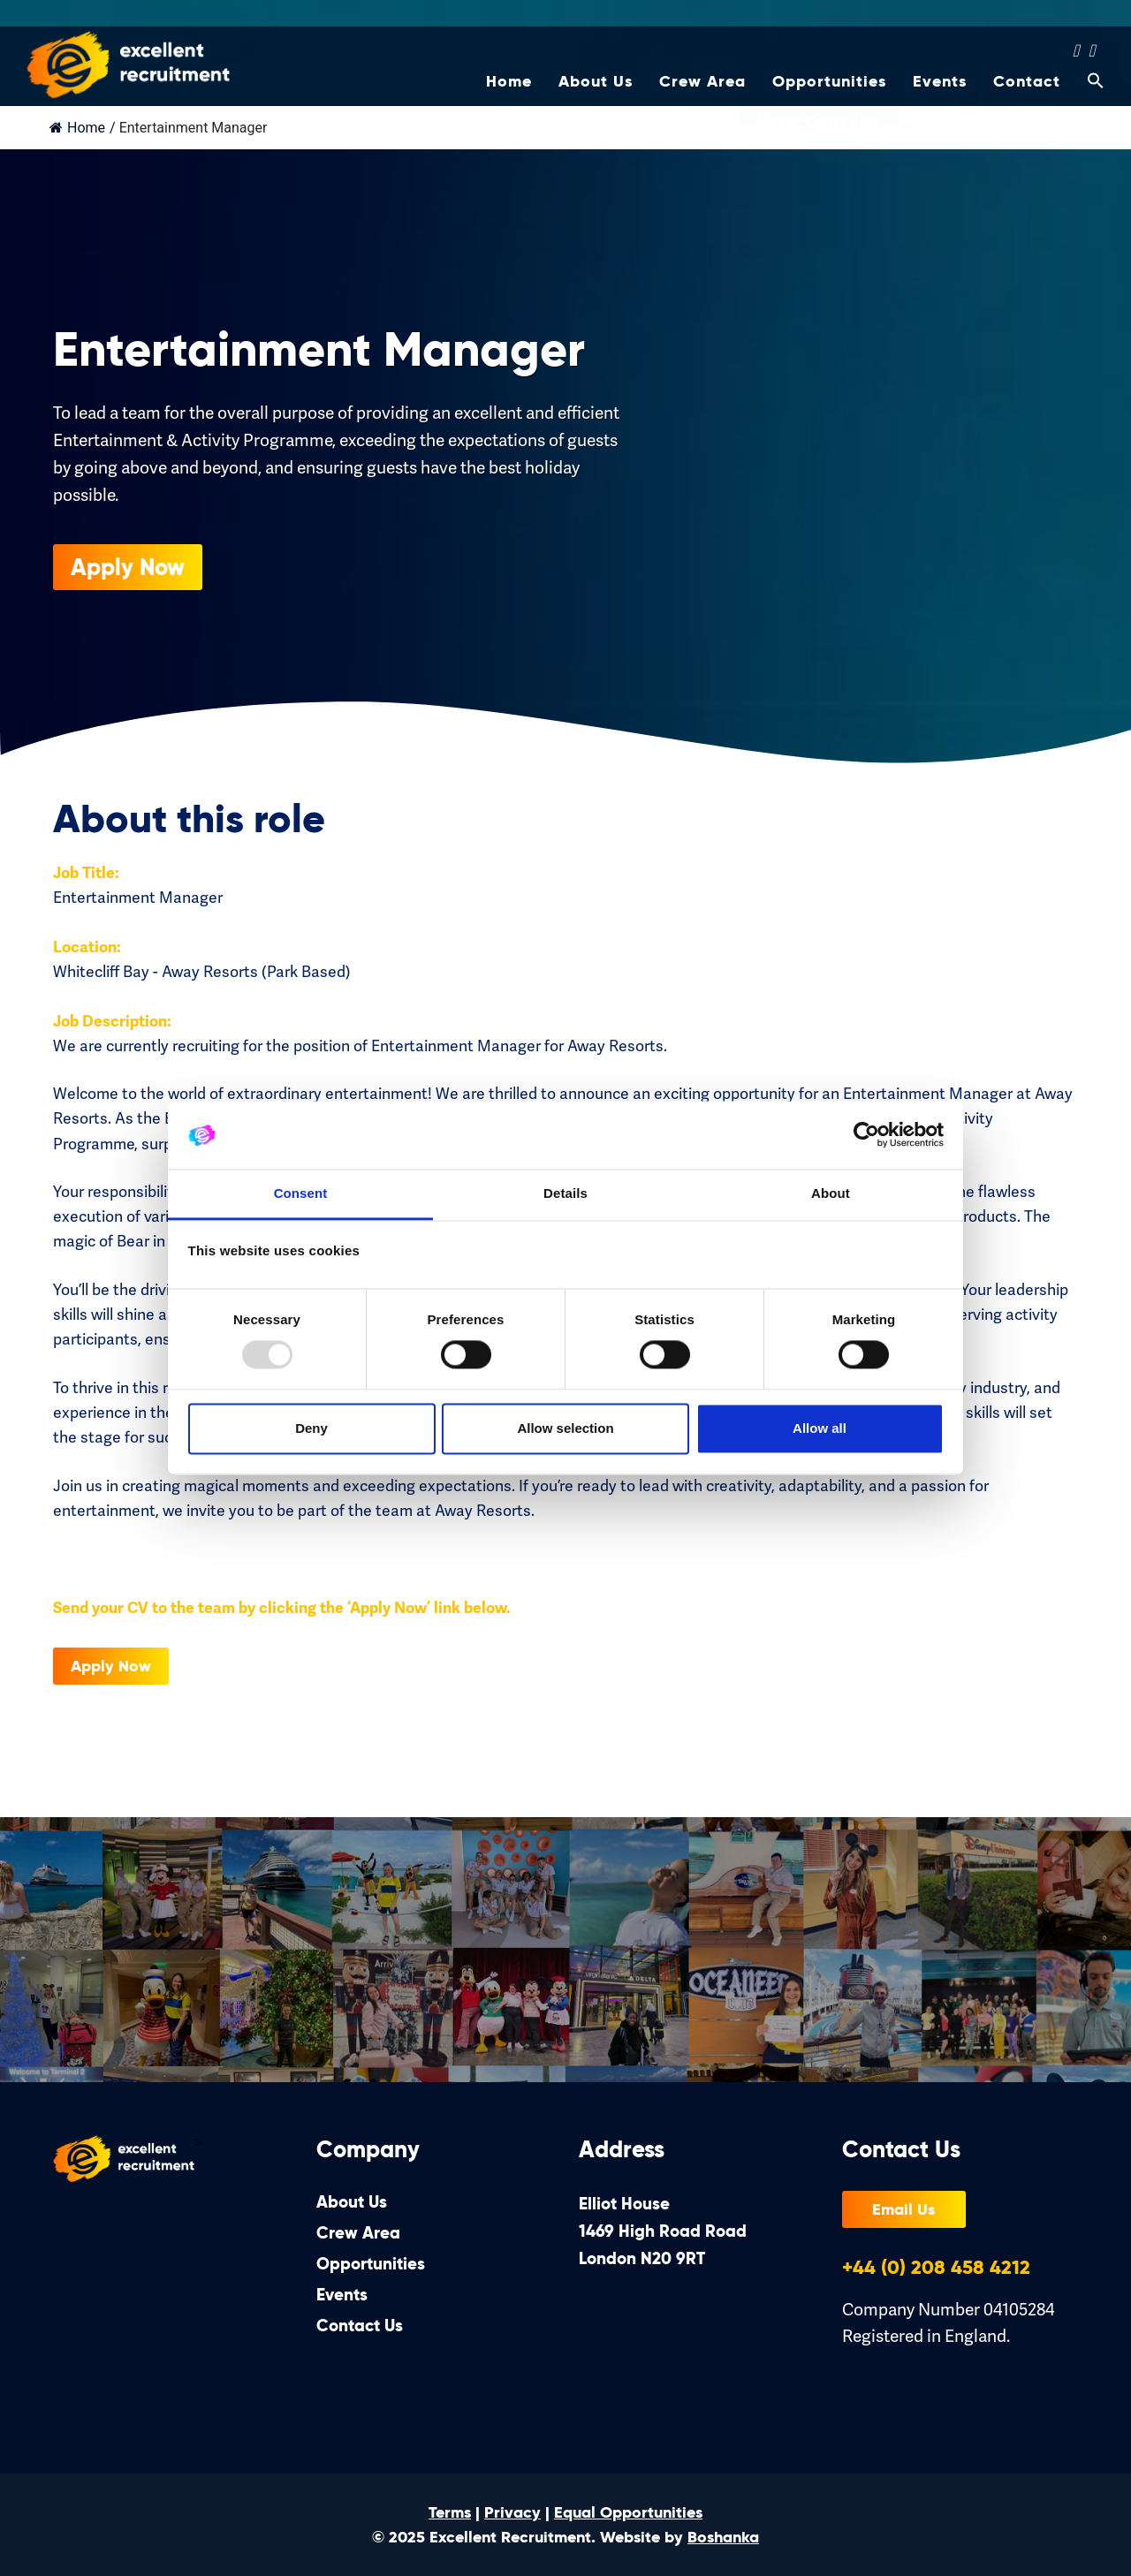 This screenshot has width=1131, height=2576. Describe the element at coordinates (509, 89) in the screenshot. I see `Home` at that location.